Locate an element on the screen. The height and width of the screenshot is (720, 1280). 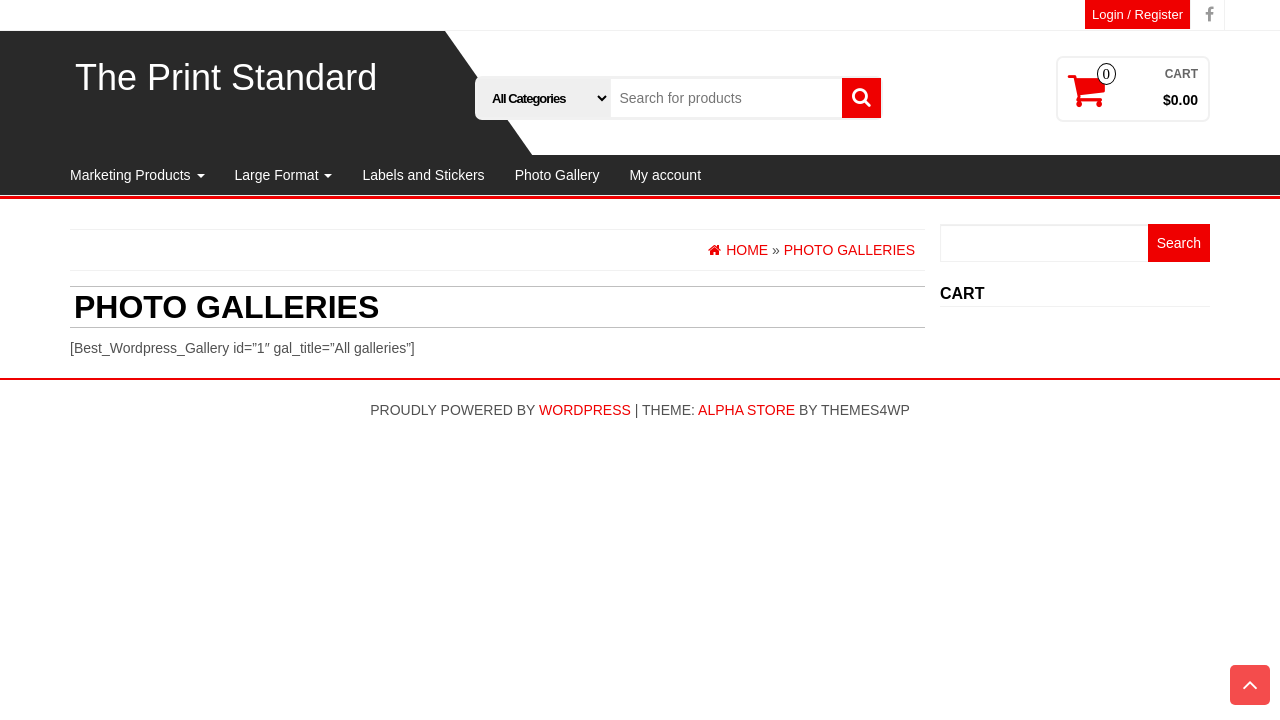
Marketing Products is located at coordinates (137, 175).